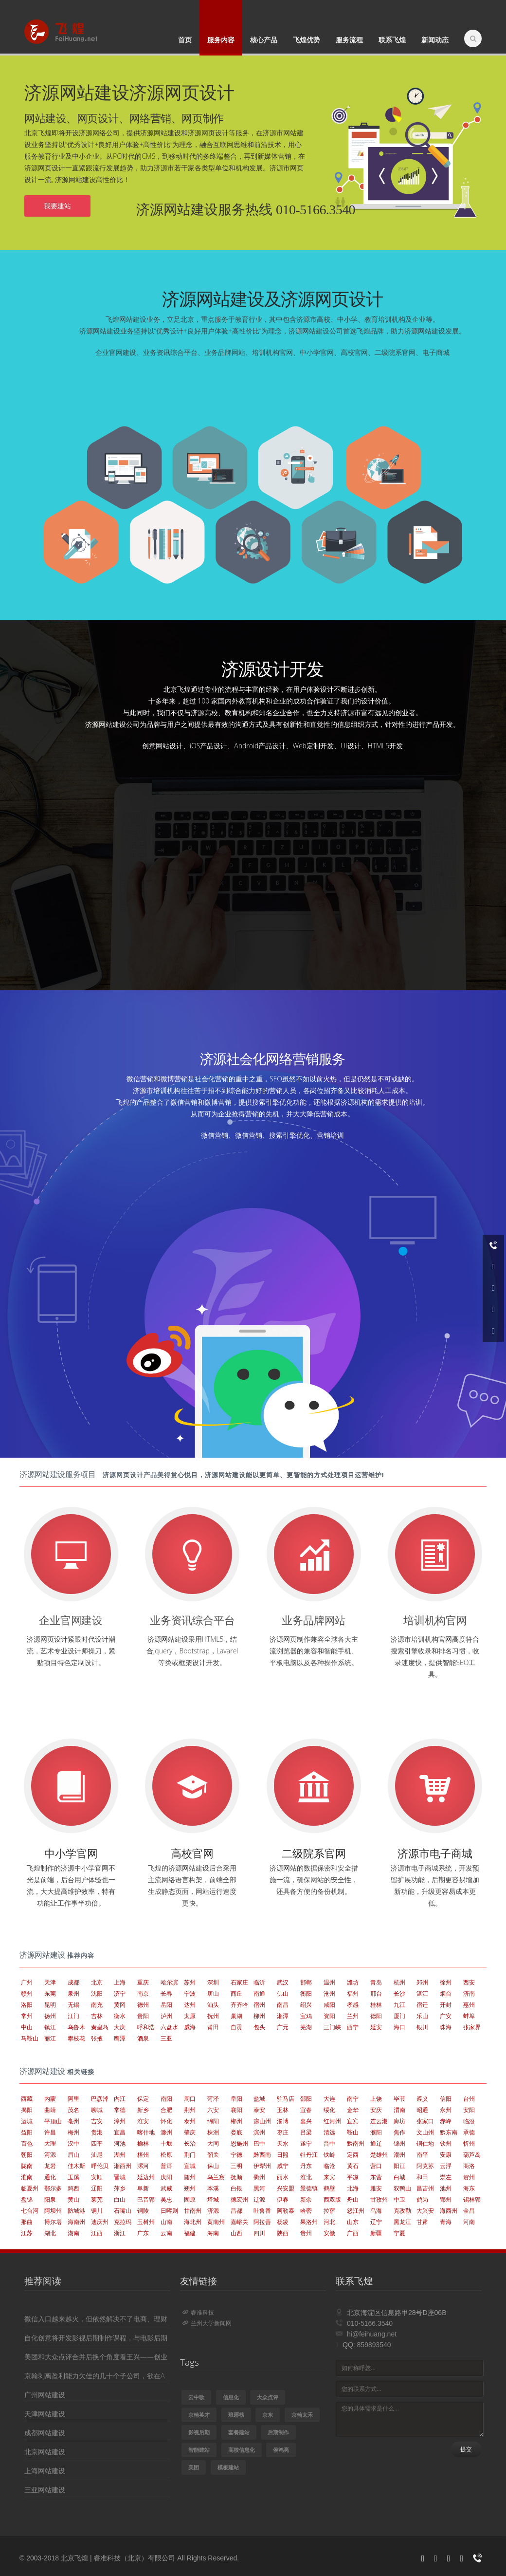 The height and width of the screenshot is (2576, 506). What do you see at coordinates (332, 2027) in the screenshot?
I see `三门峡` at bounding box center [332, 2027].